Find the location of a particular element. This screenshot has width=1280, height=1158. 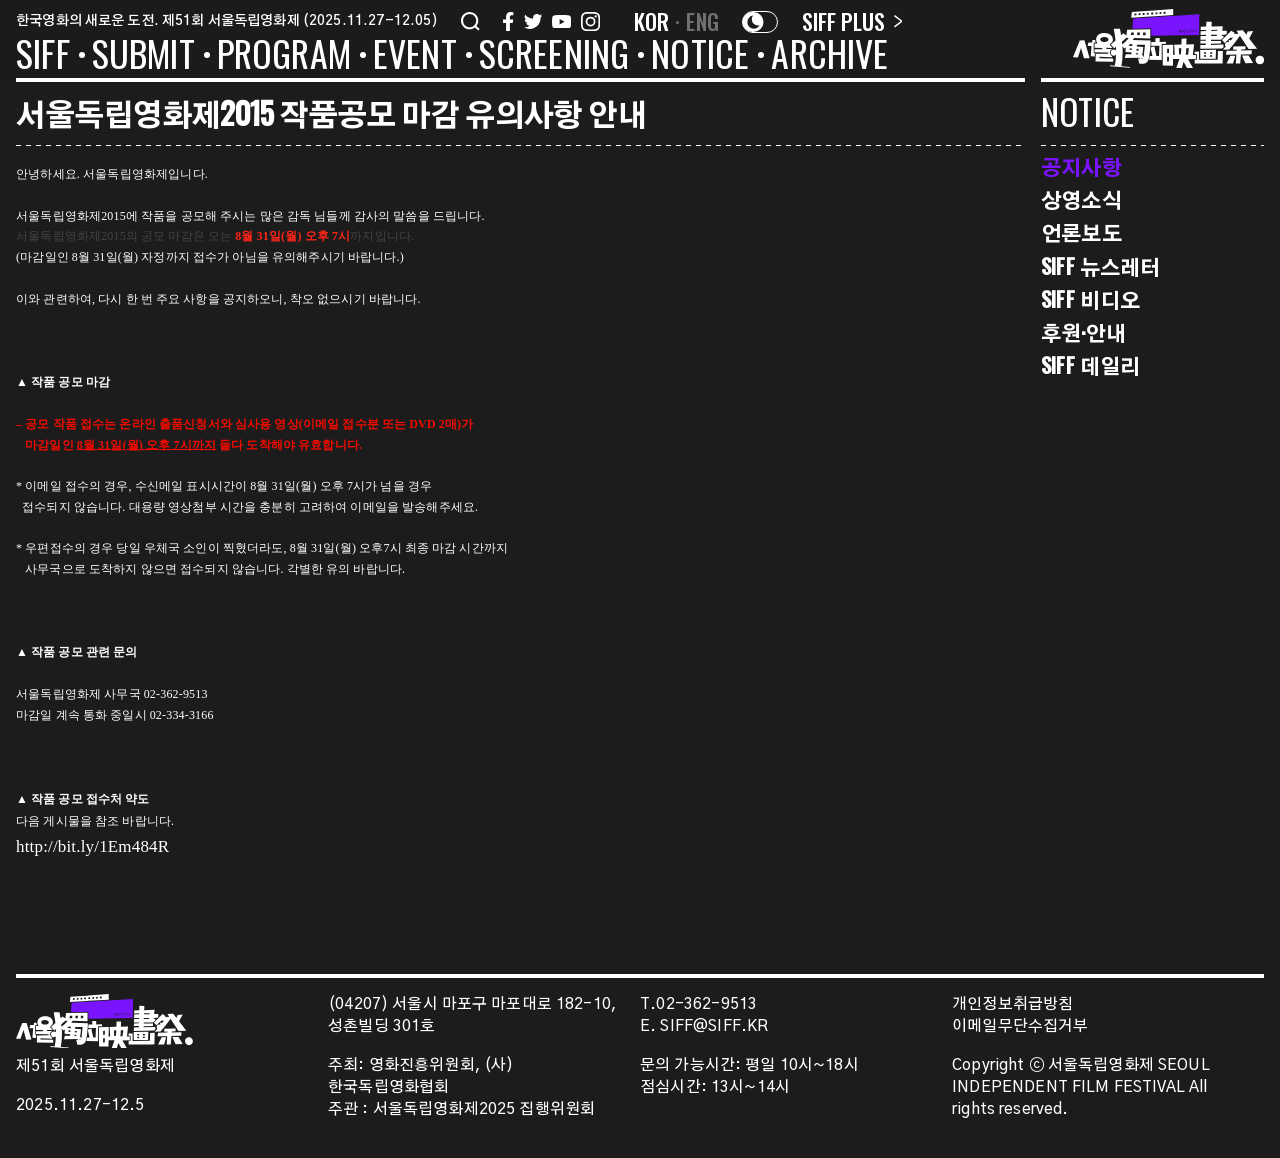

SIFF 데일리 is located at coordinates (1090, 365).